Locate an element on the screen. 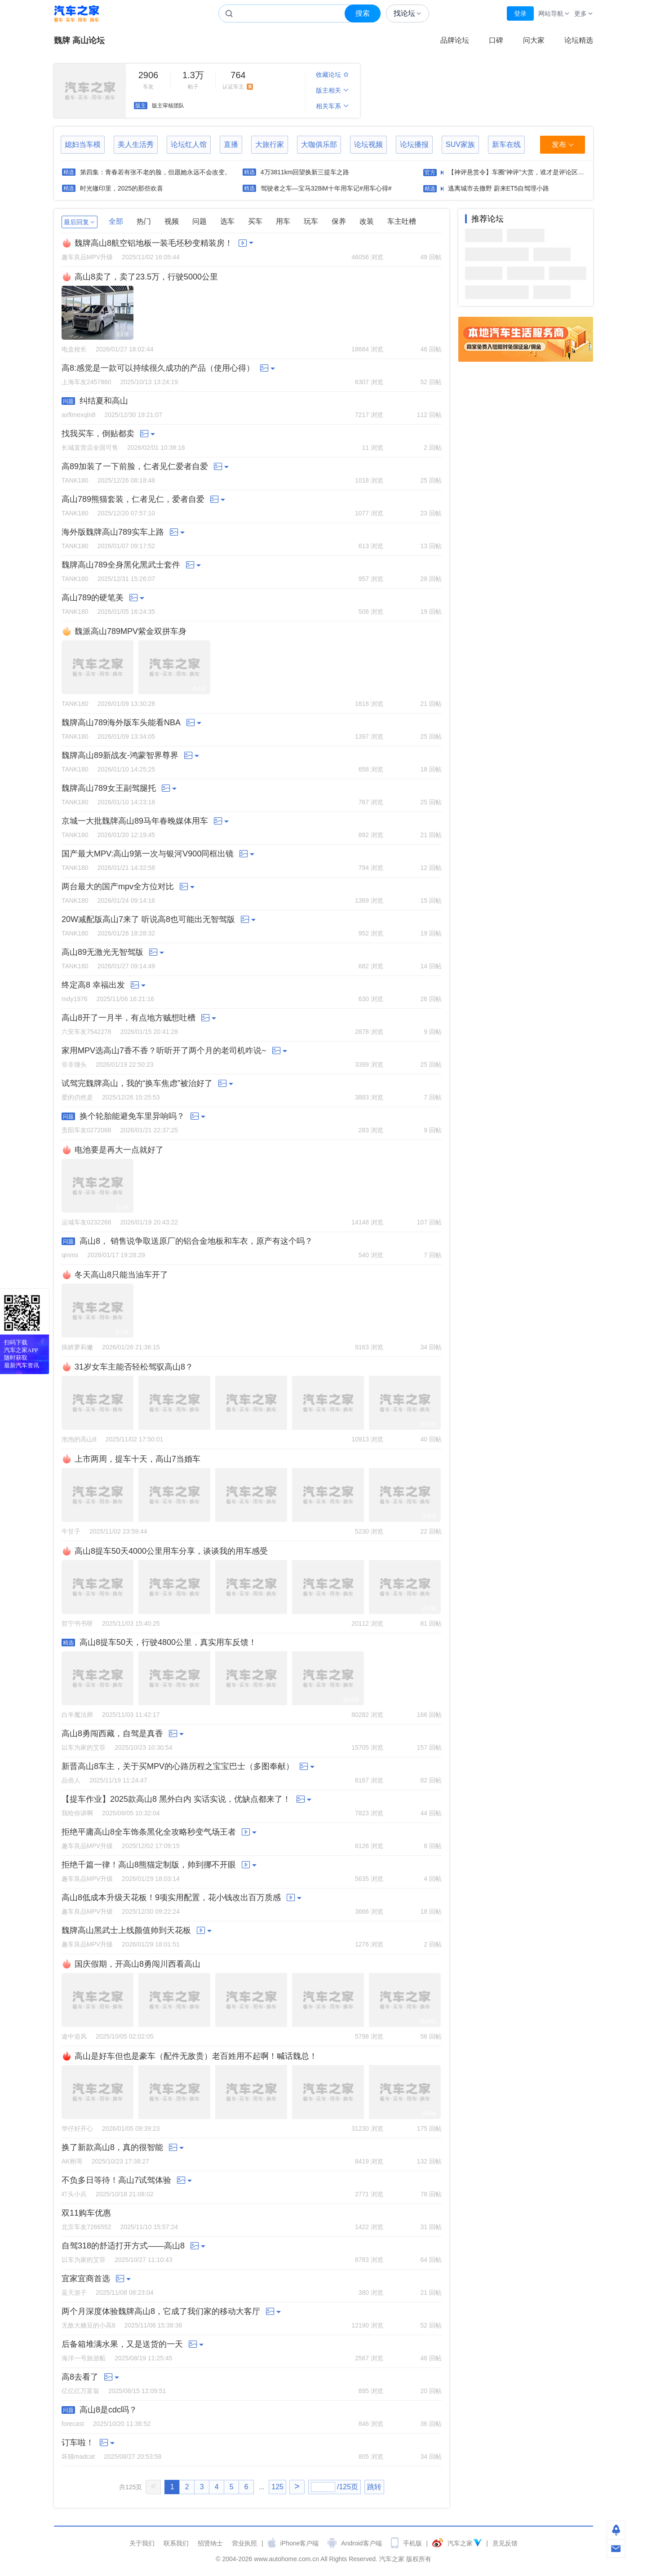 This screenshot has width=647, height=2576. 吖头小兵 is located at coordinates (74, 2194).